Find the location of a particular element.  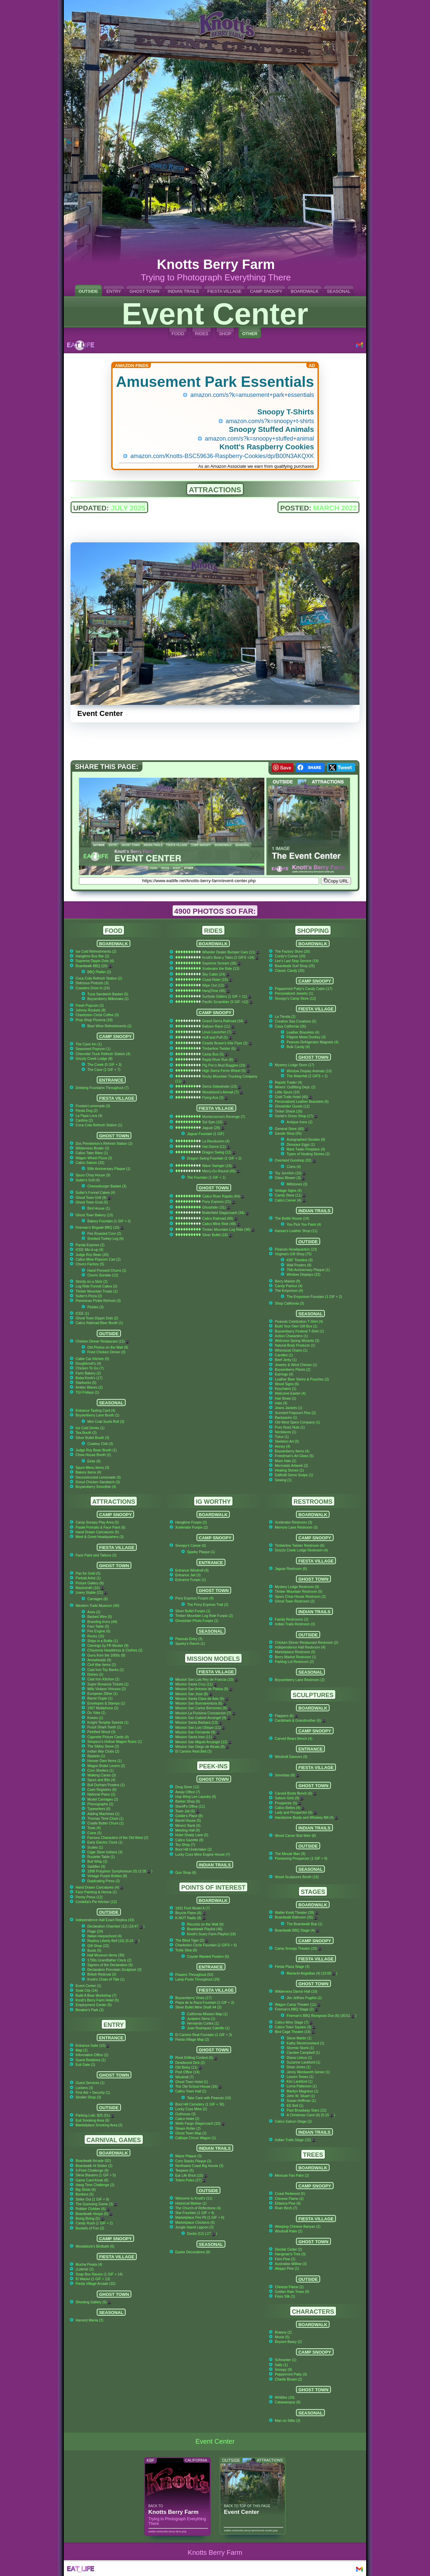

Rapid River Run (6) is located at coordinates (220, 1059).